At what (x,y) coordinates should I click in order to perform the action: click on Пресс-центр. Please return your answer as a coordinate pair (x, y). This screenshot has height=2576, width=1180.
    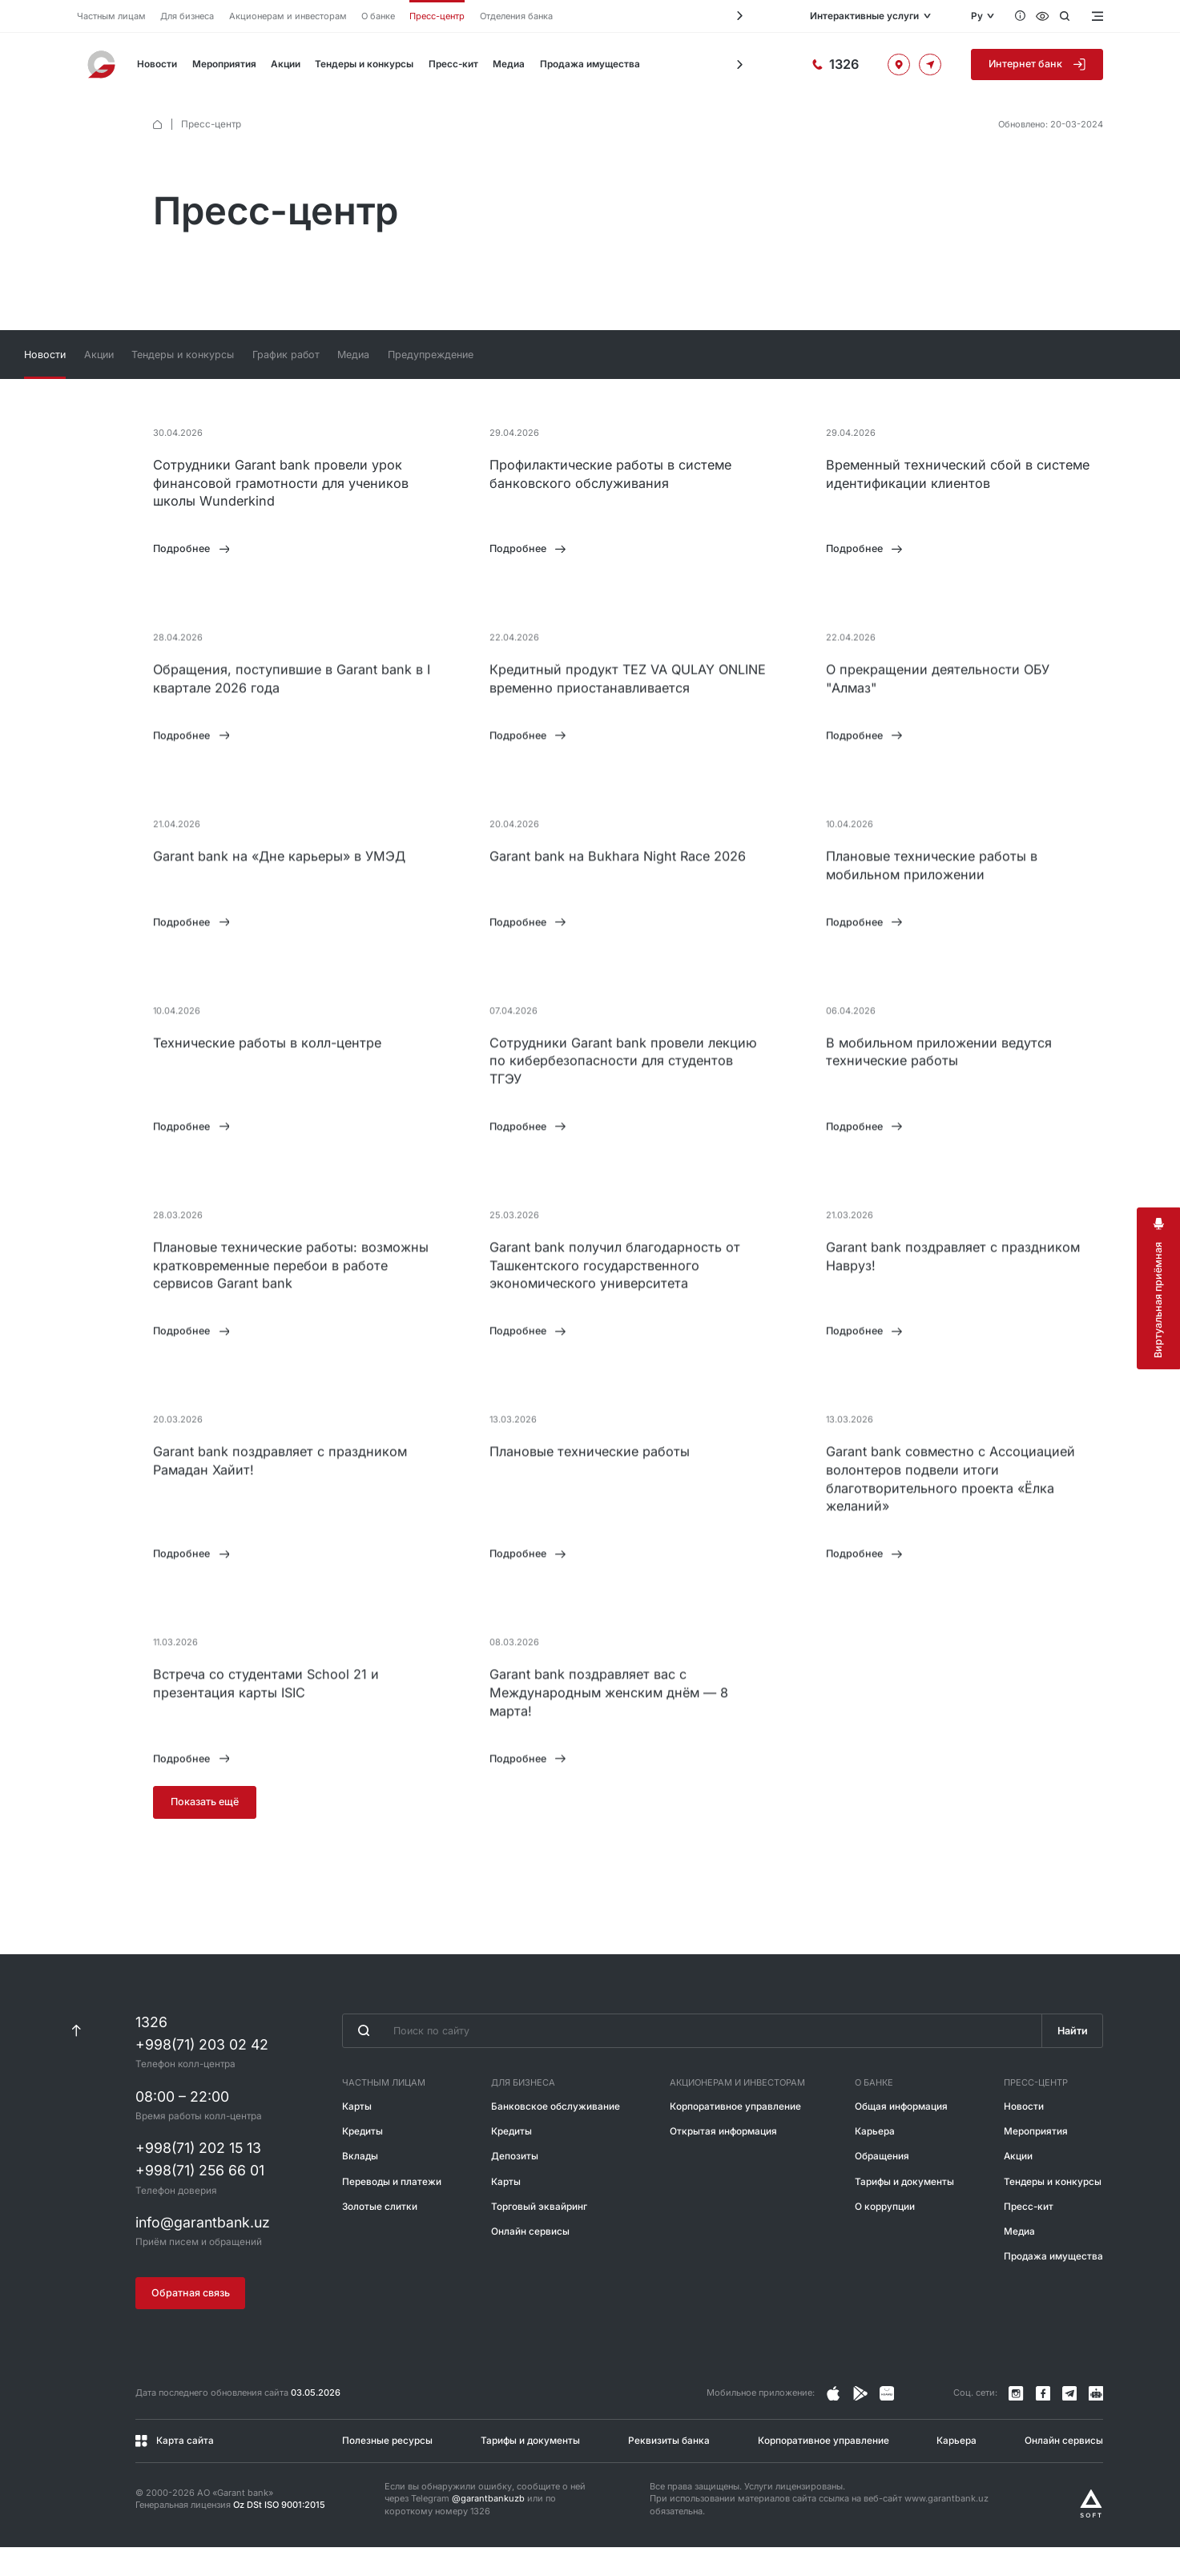
    Looking at the image, I should click on (437, 16).